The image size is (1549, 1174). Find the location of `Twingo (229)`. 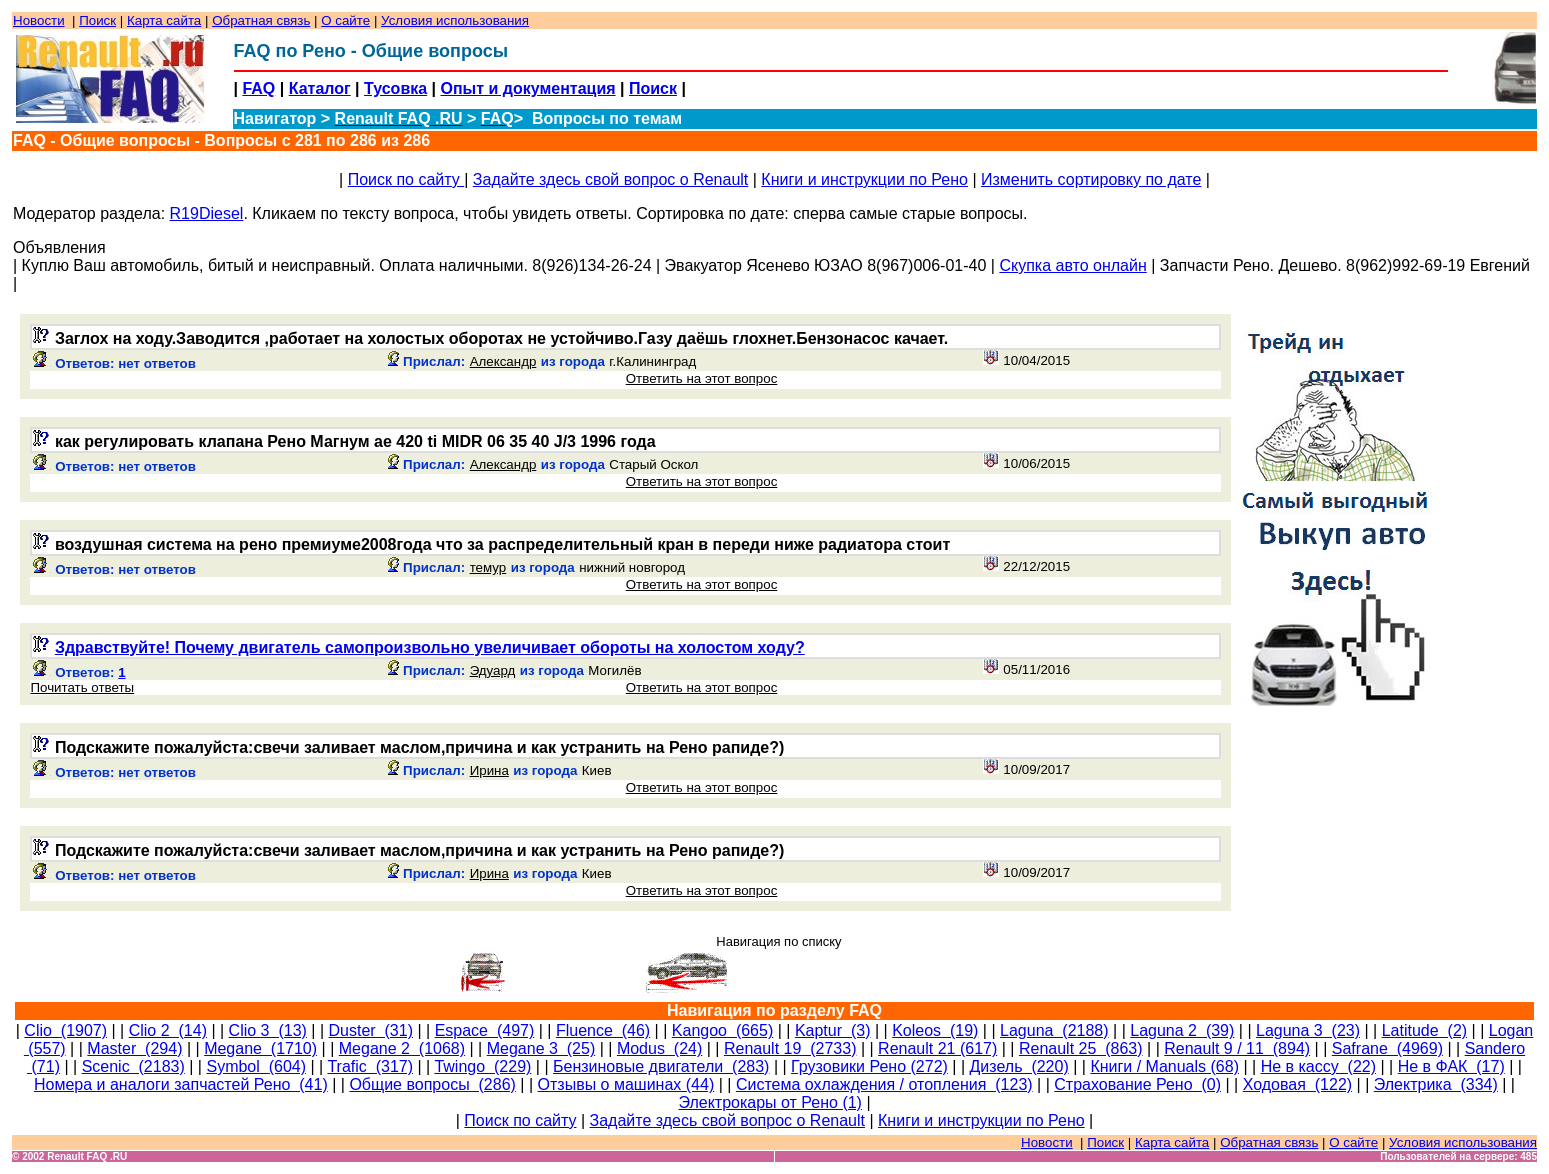

Twingo (229) is located at coordinates (482, 1066).